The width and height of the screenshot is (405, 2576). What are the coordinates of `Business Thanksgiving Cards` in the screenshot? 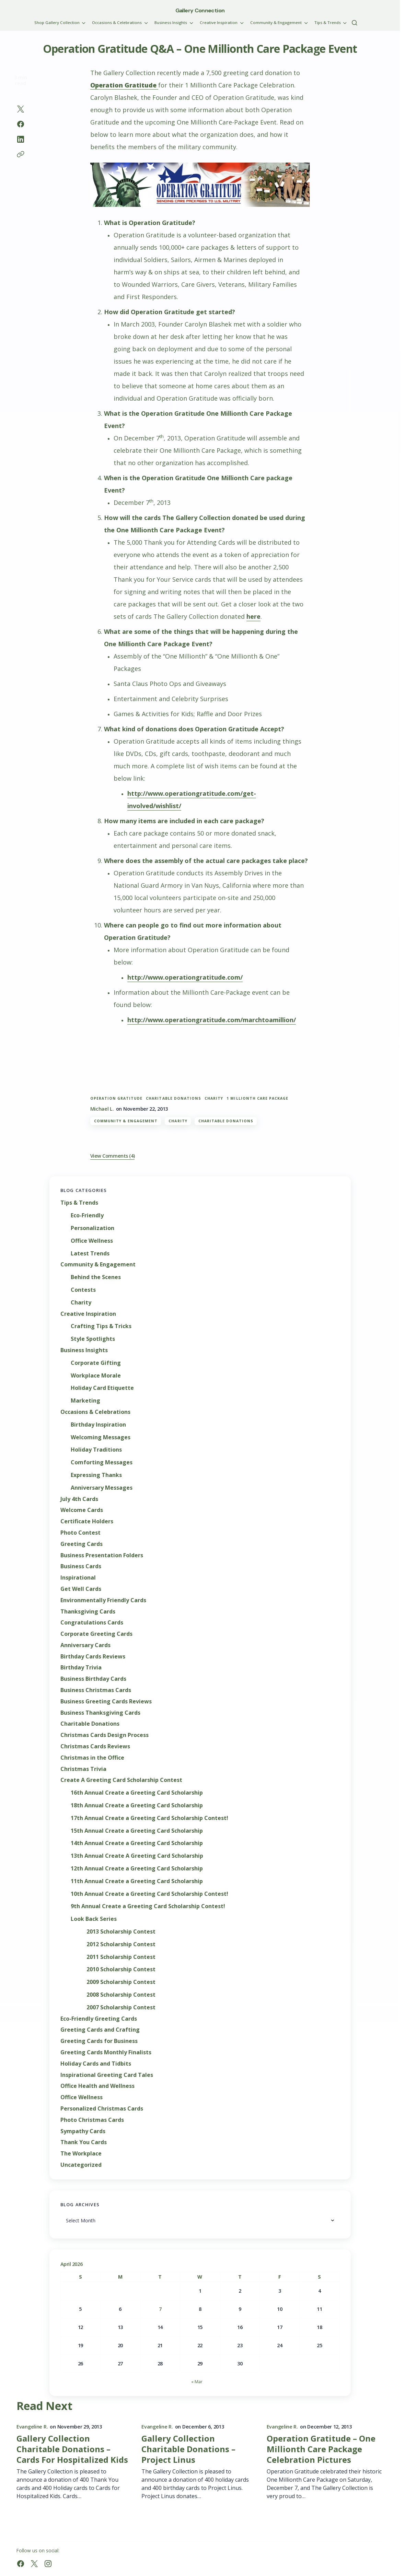 It's located at (100, 1712).